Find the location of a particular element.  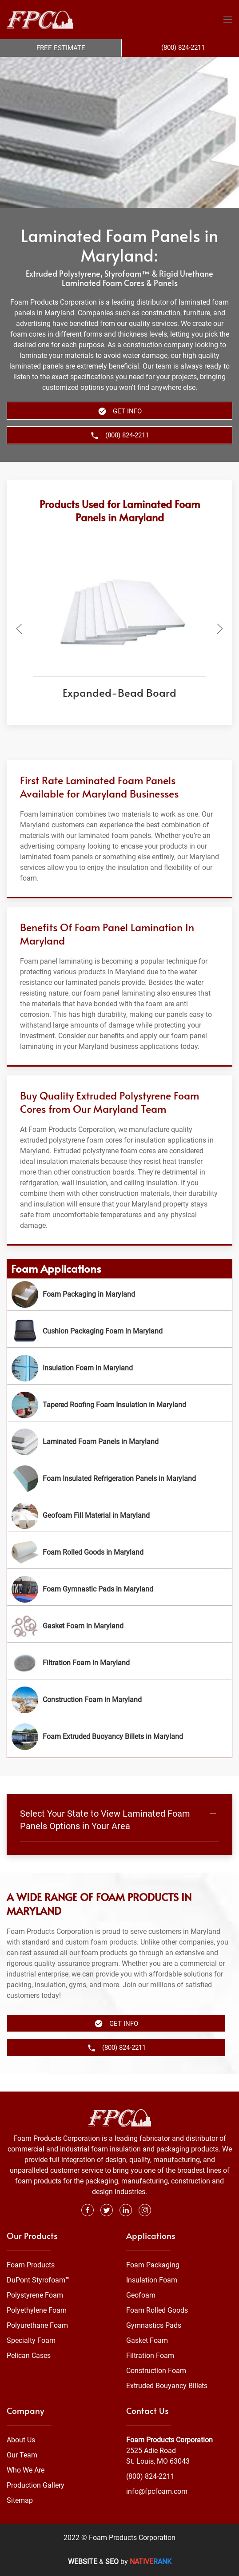

Construction Foam is located at coordinates (156, 2370).